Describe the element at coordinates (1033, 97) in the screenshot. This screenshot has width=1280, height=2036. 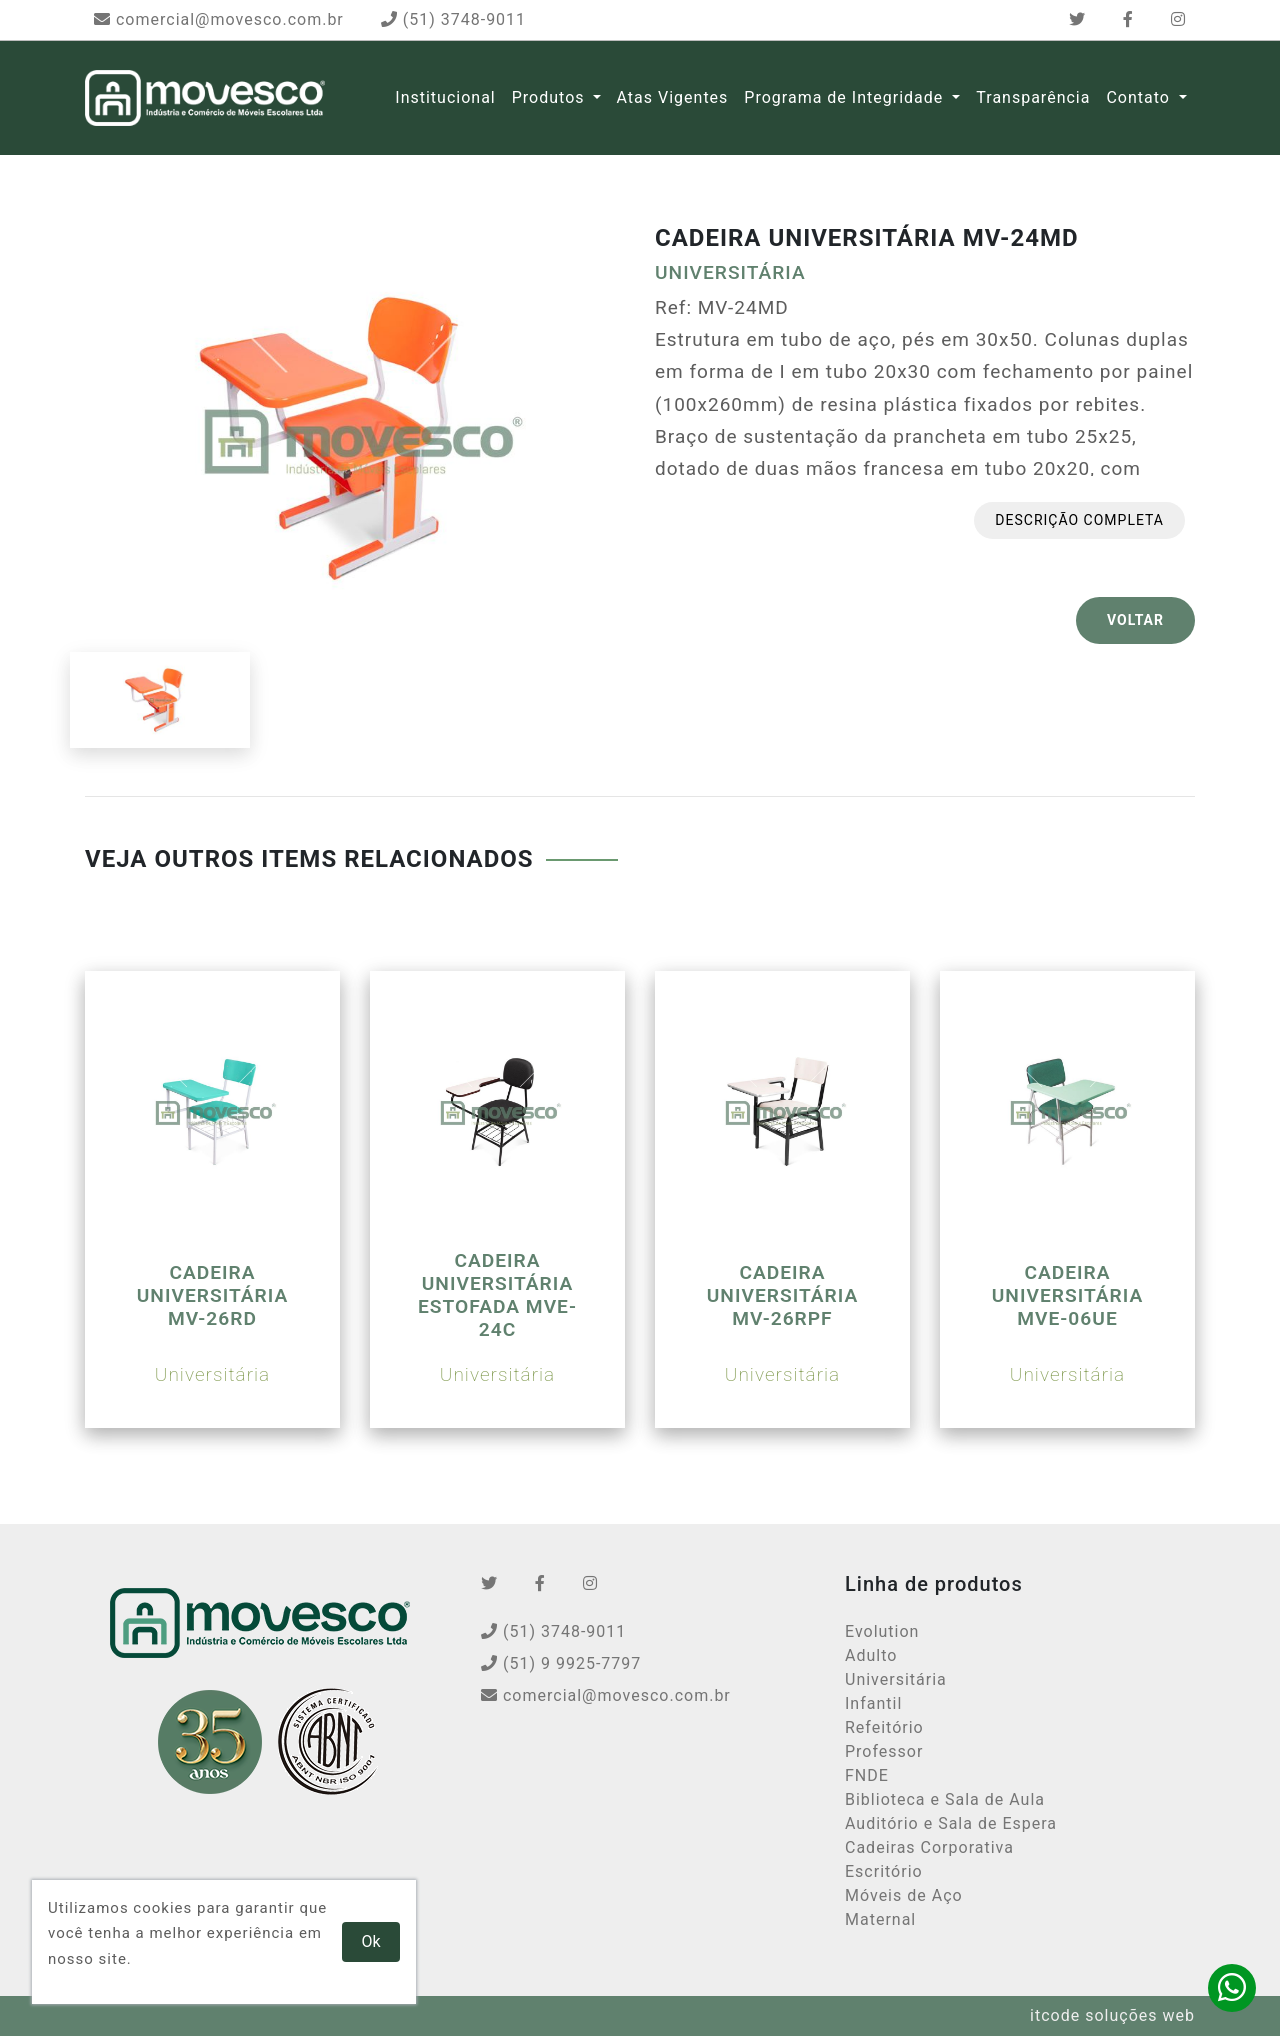
I see `Transparência` at that location.